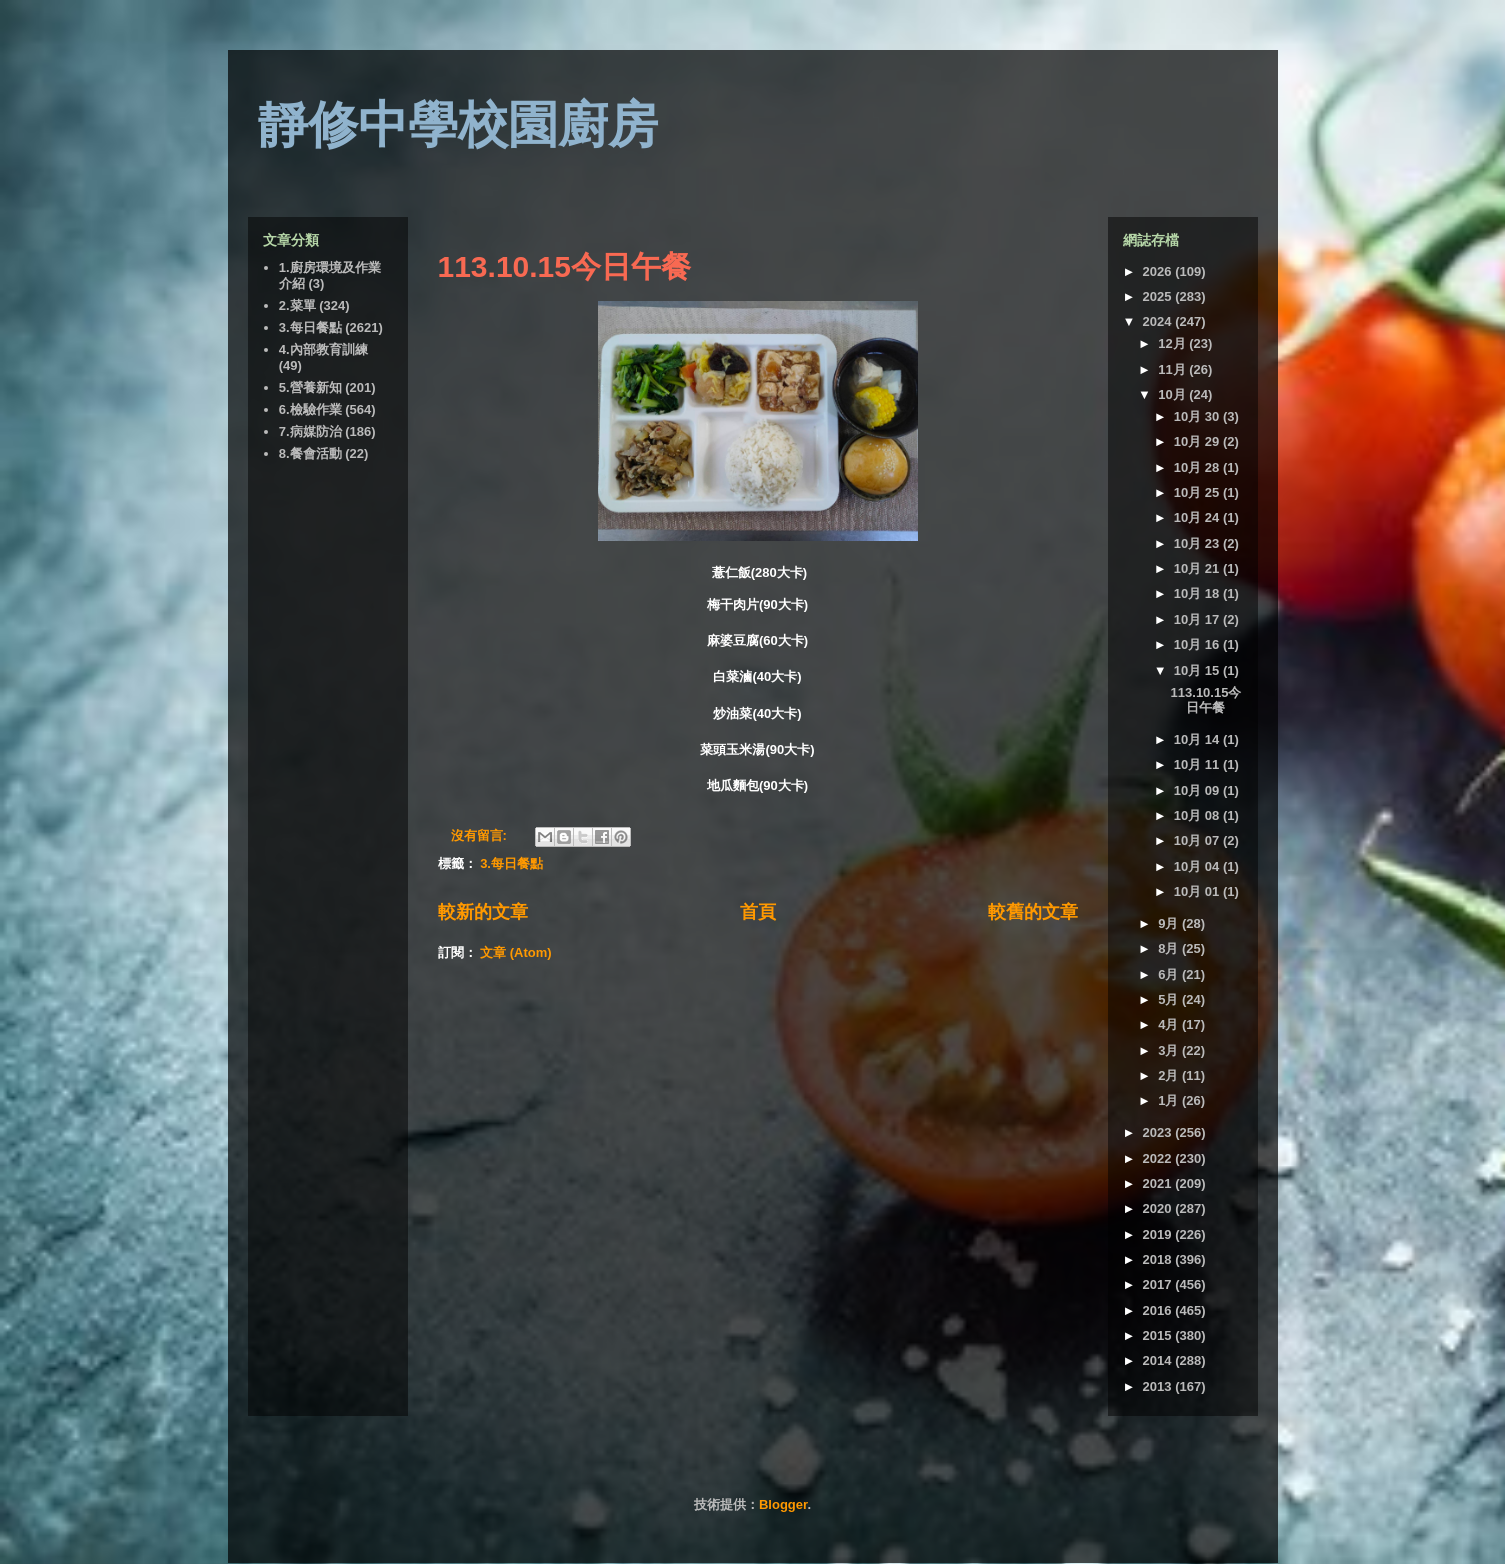 Image resolution: width=1505 pixels, height=1564 pixels. I want to click on 10月 01, so click(1198, 891).